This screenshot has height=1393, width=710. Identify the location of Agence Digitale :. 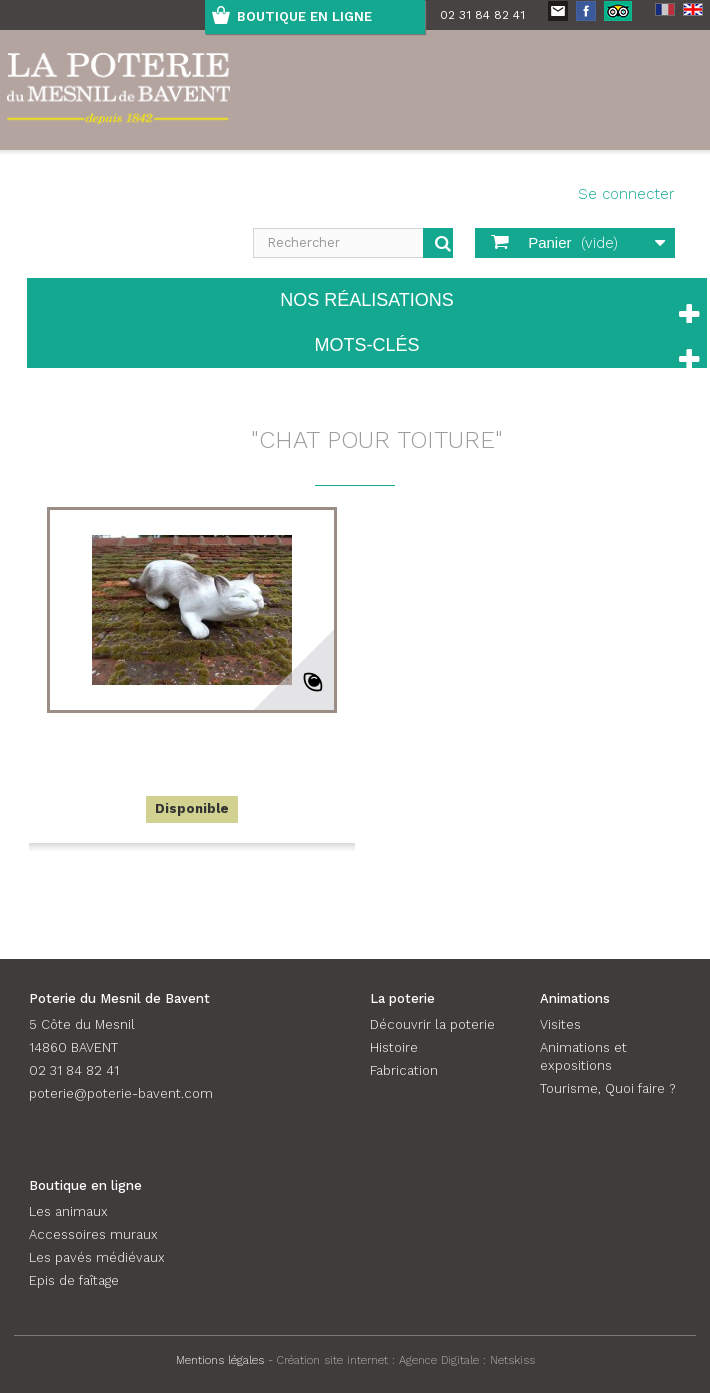
(444, 1360).